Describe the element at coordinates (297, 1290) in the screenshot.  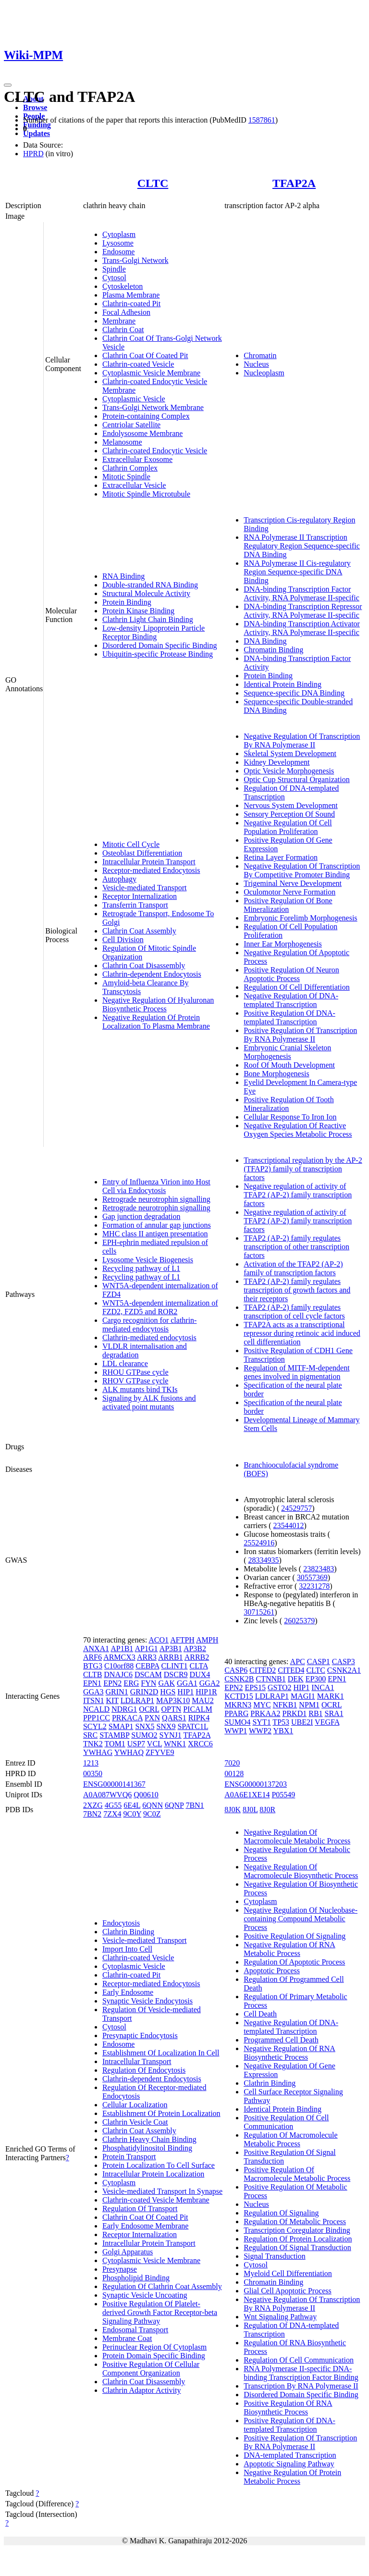
I see `TFAP2 (AP-2) family regulates transcription of growth factors and their receptors` at that location.